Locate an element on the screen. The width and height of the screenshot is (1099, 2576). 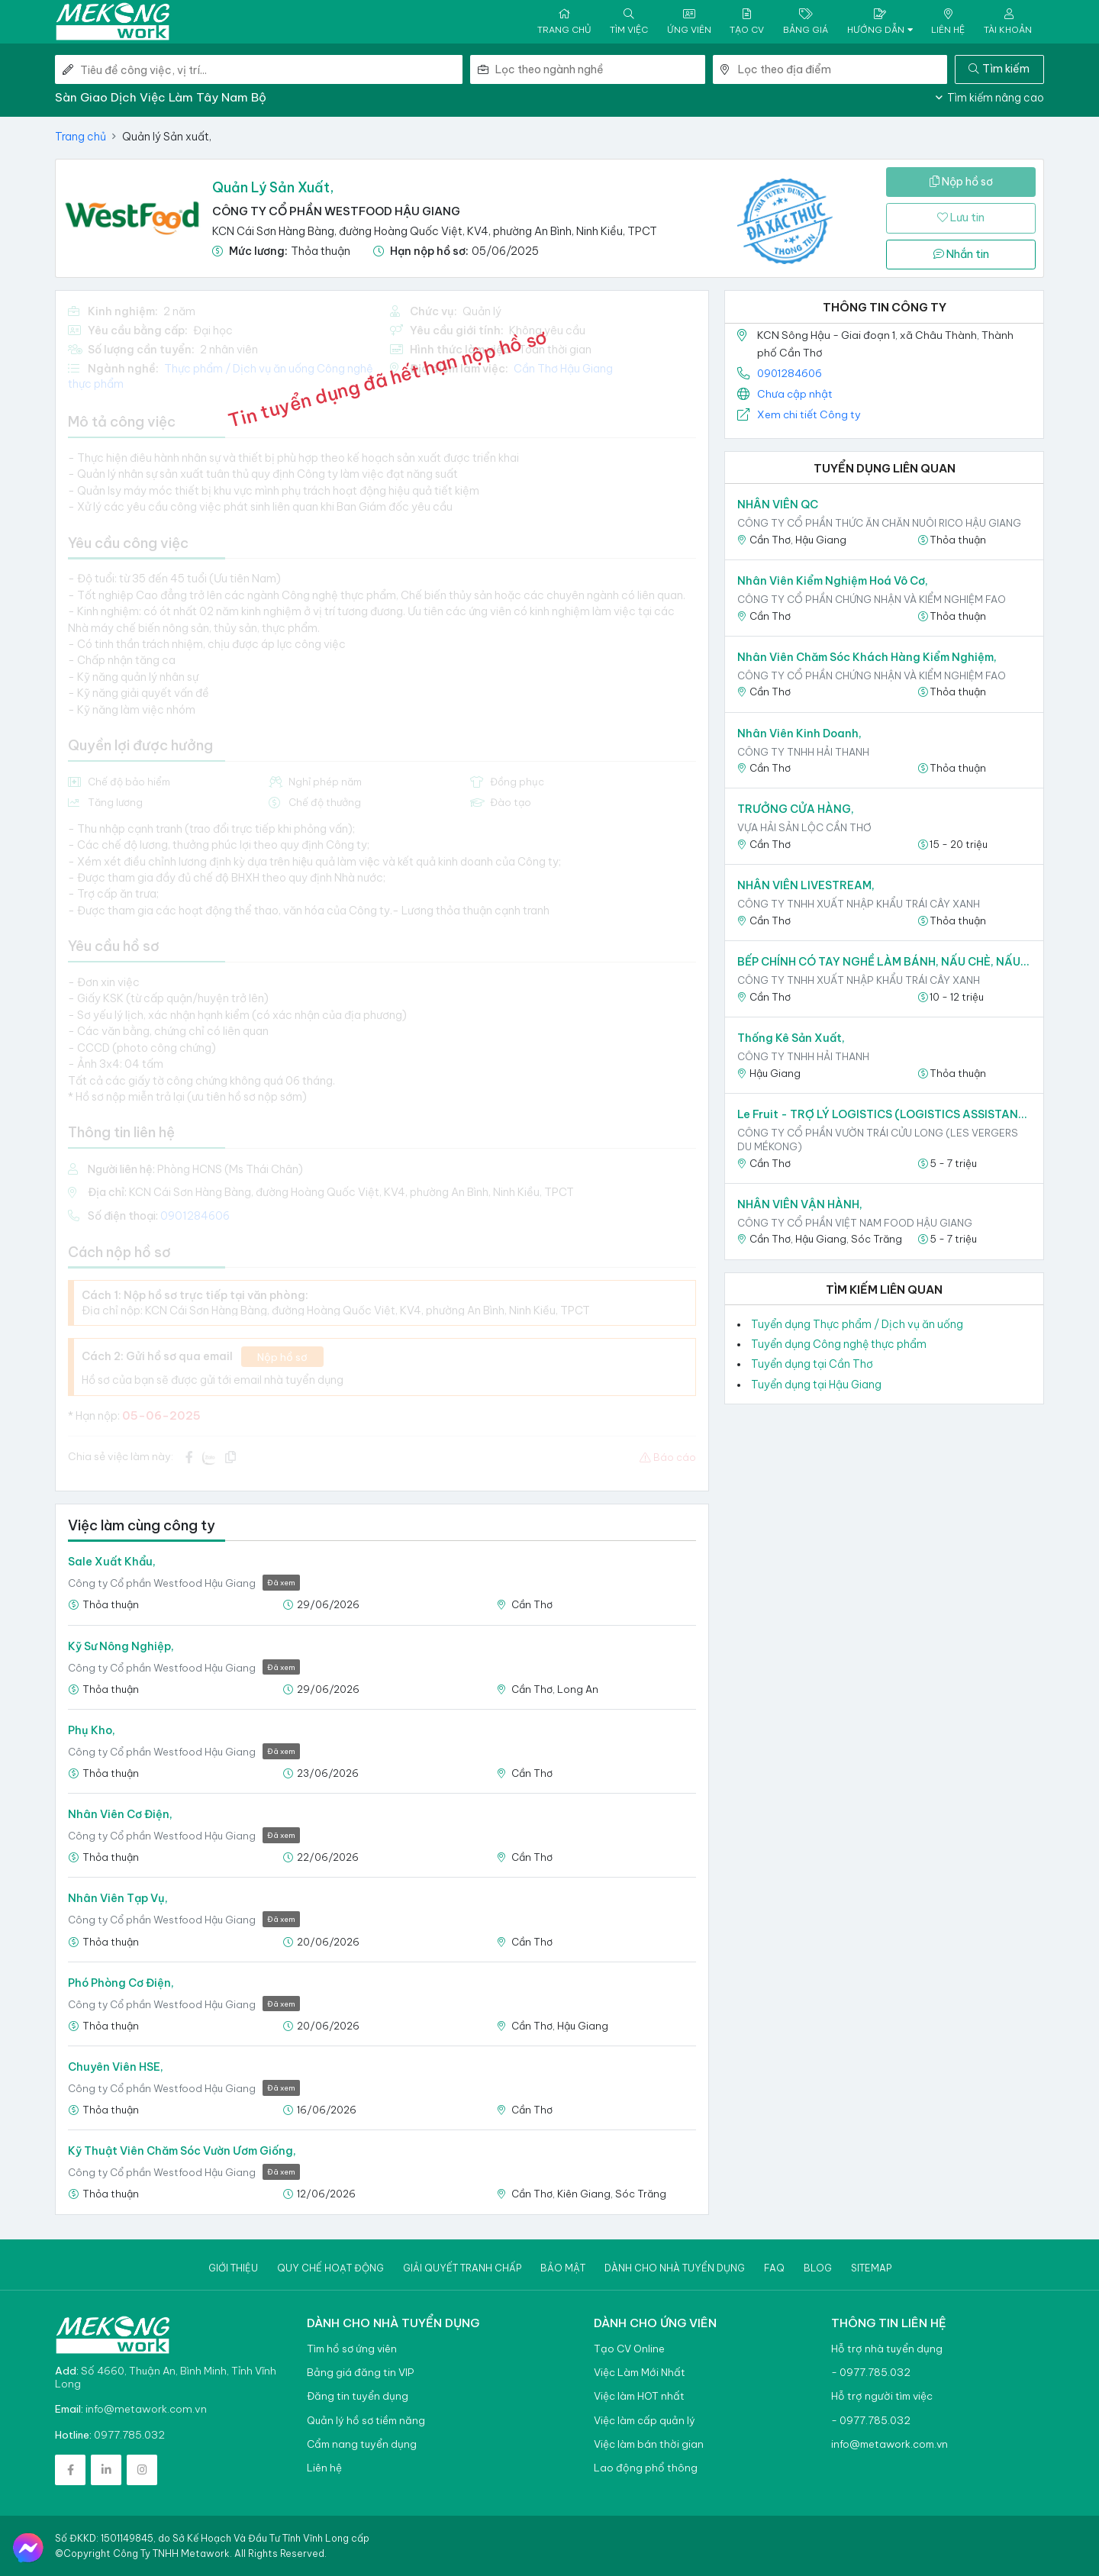
Kỹ sư Nông nghiệp, is located at coordinates (121, 1646).